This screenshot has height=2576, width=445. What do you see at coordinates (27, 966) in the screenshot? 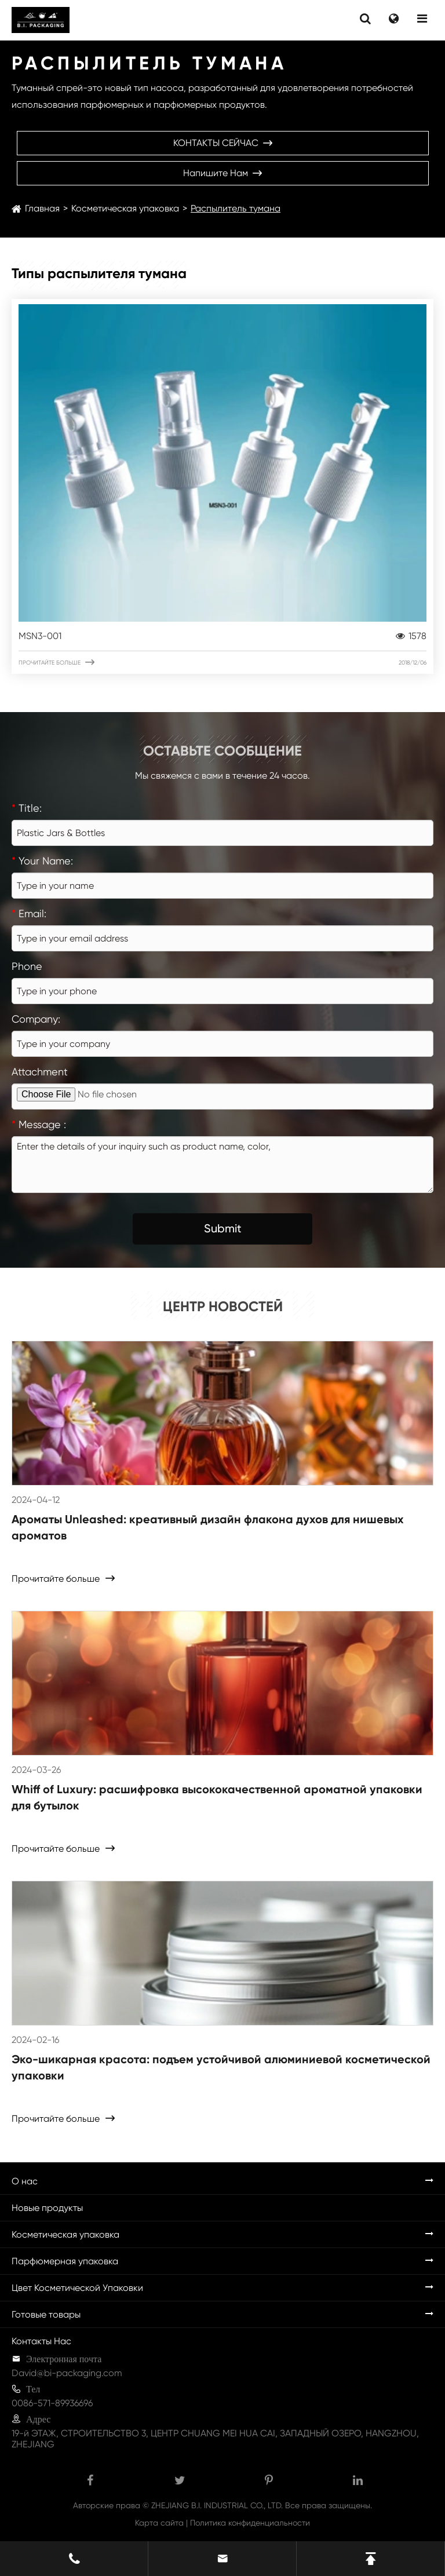
I see `Phone` at bounding box center [27, 966].